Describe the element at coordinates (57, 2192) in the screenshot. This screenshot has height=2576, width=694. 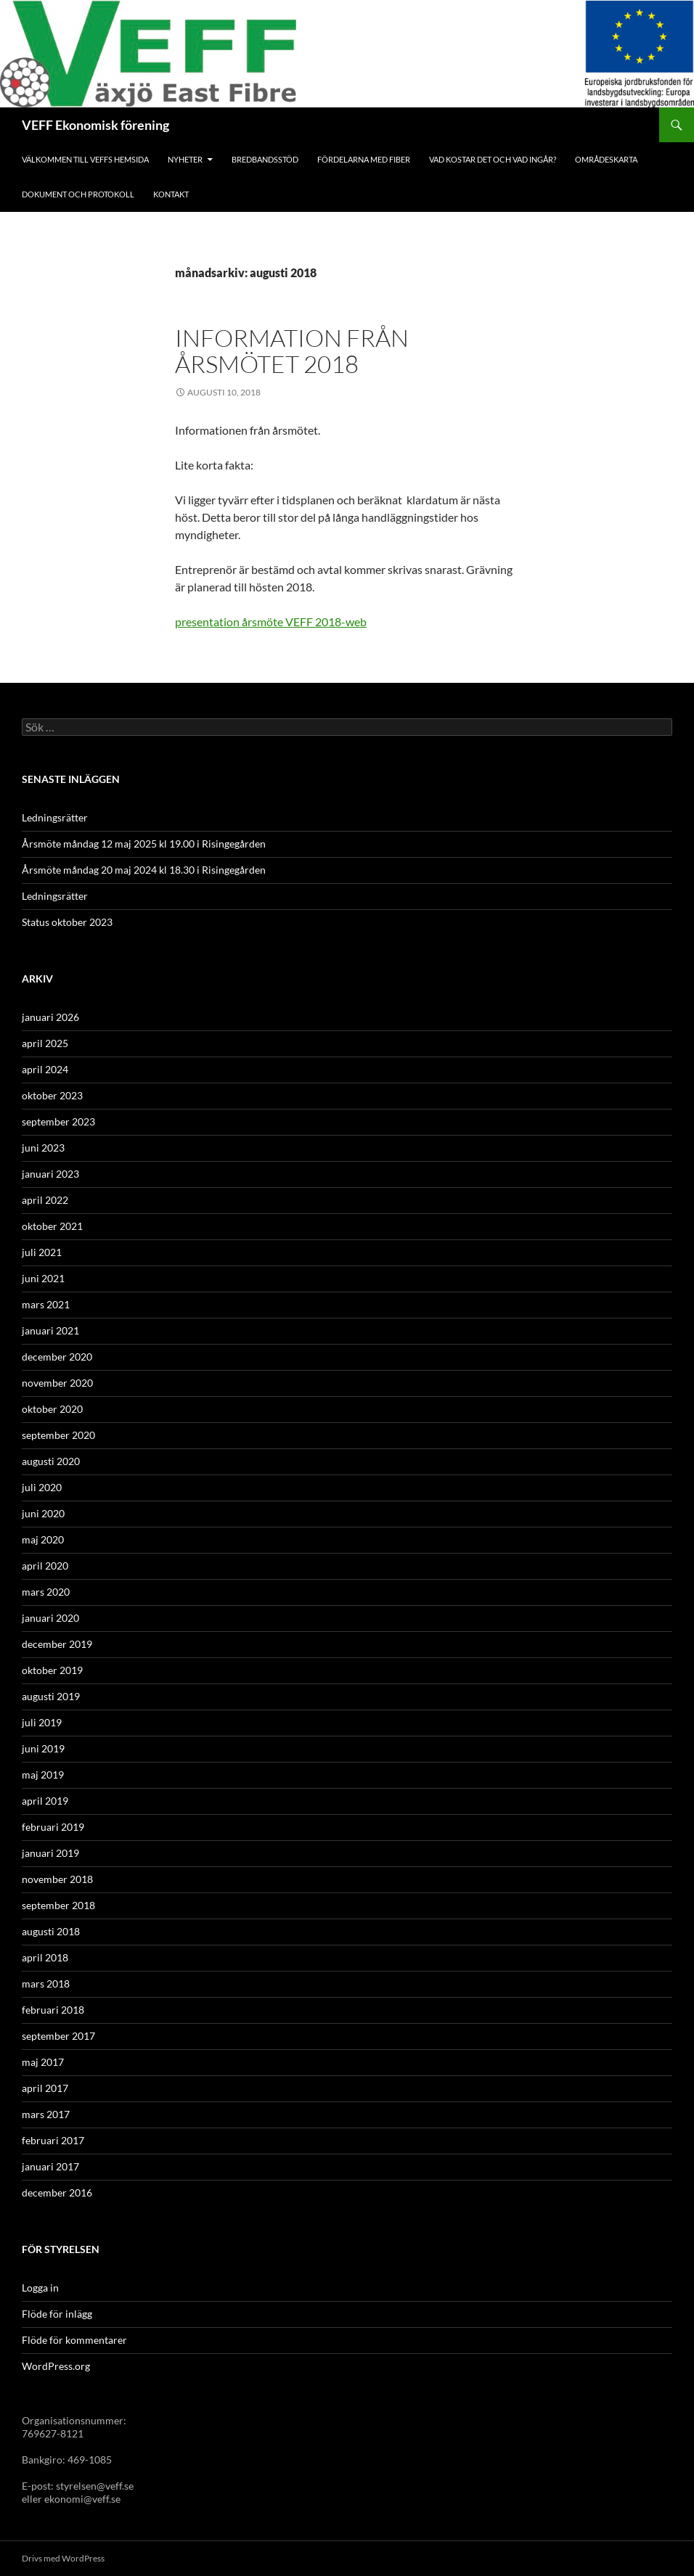
I see `december 2016` at that location.